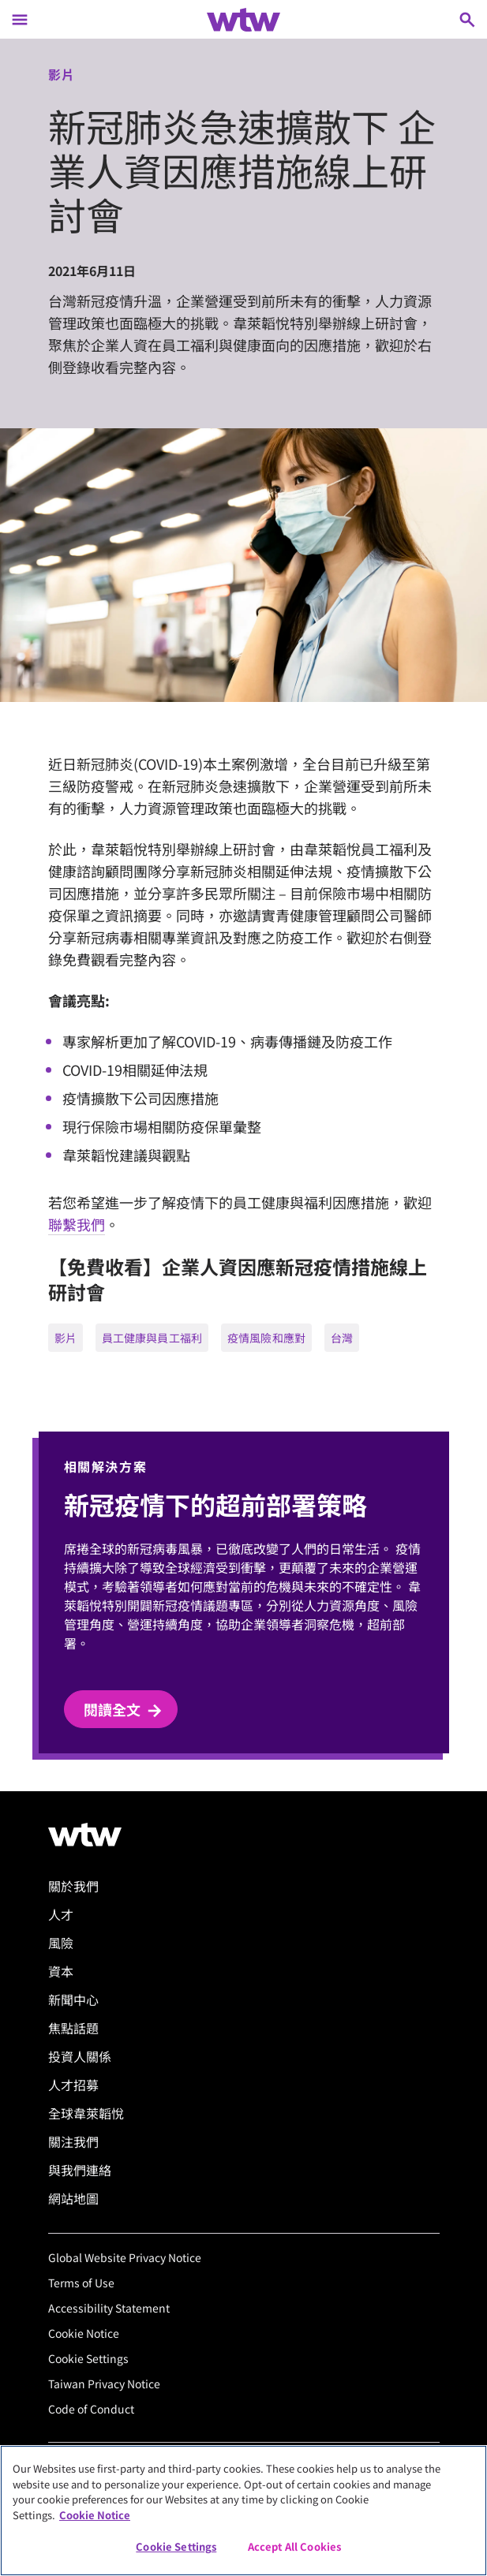 Image resolution: width=487 pixels, height=2576 pixels. What do you see at coordinates (294, 2546) in the screenshot?
I see `Accept All Cookies` at bounding box center [294, 2546].